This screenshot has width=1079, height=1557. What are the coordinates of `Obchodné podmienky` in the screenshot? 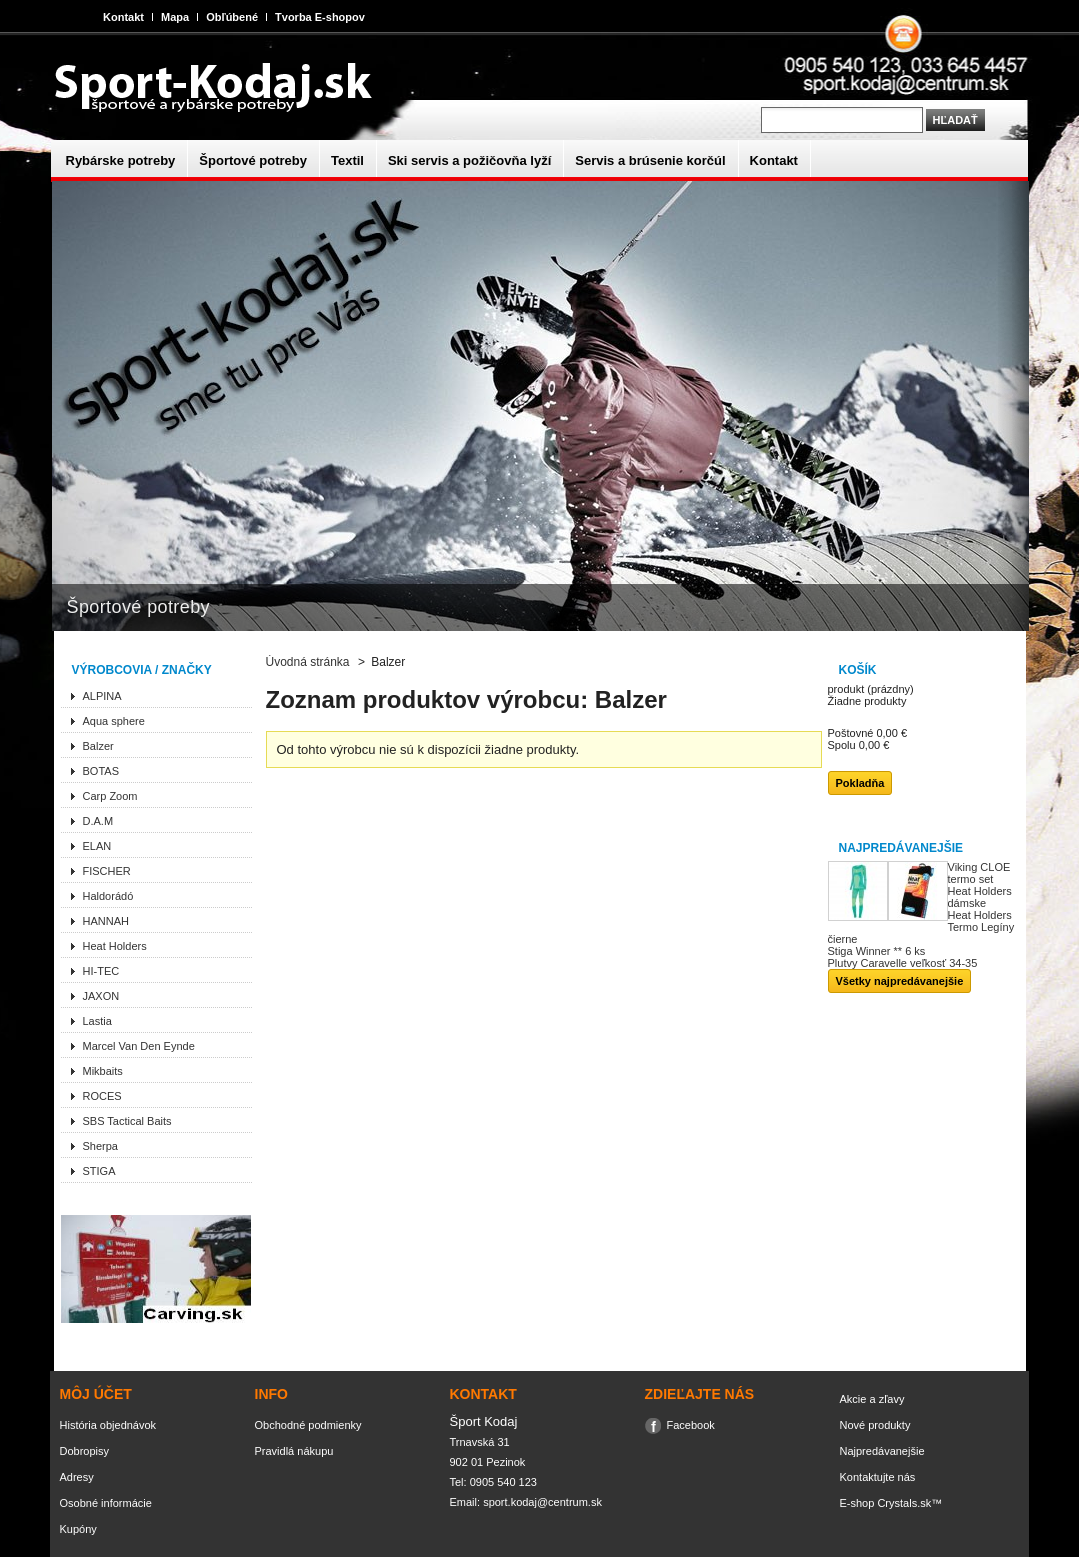 It's located at (308, 1425).